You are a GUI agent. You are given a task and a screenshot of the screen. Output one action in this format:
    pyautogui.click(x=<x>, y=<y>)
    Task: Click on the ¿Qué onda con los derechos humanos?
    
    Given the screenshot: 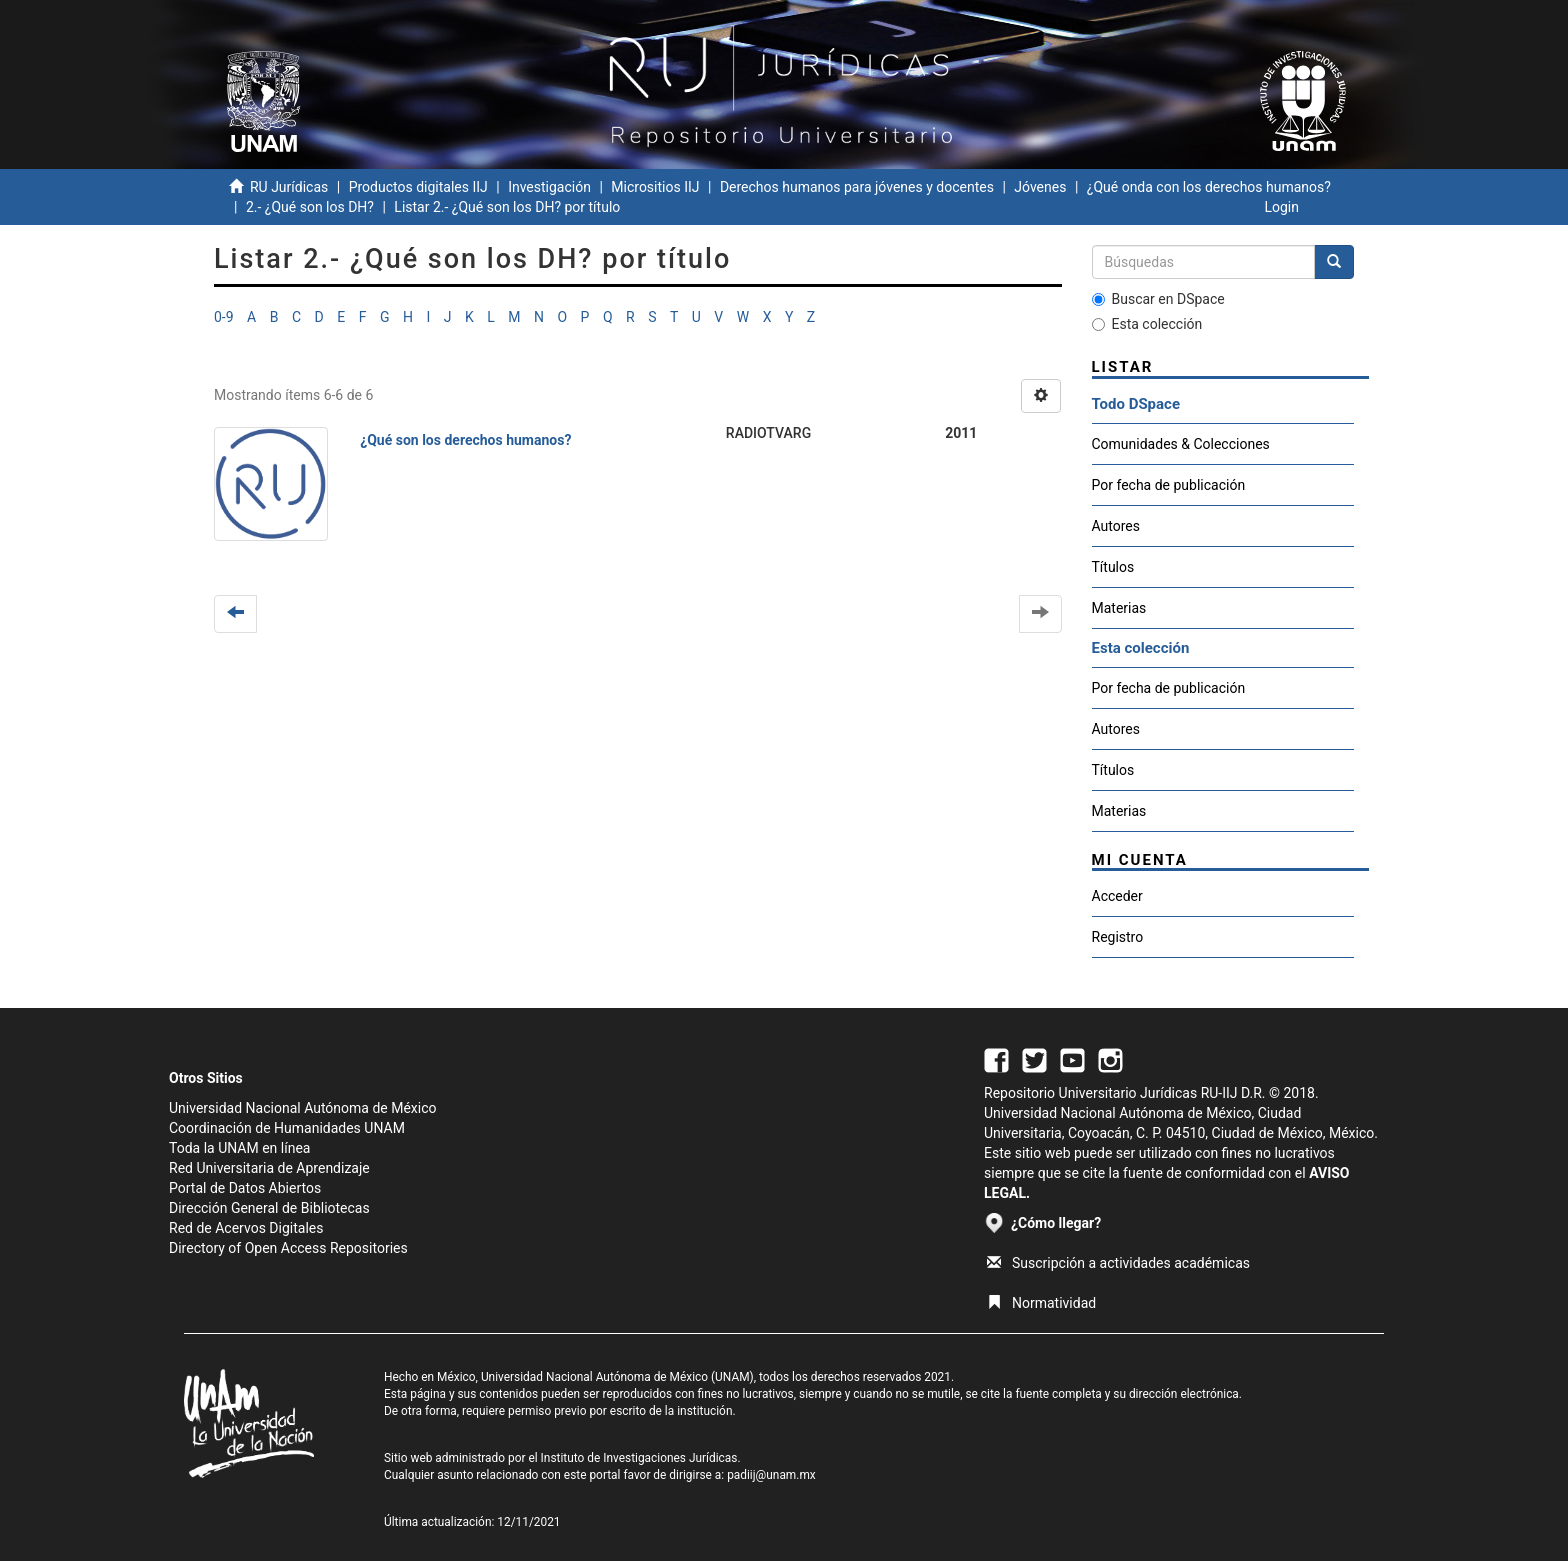 What is the action you would take?
    pyautogui.click(x=1209, y=187)
    